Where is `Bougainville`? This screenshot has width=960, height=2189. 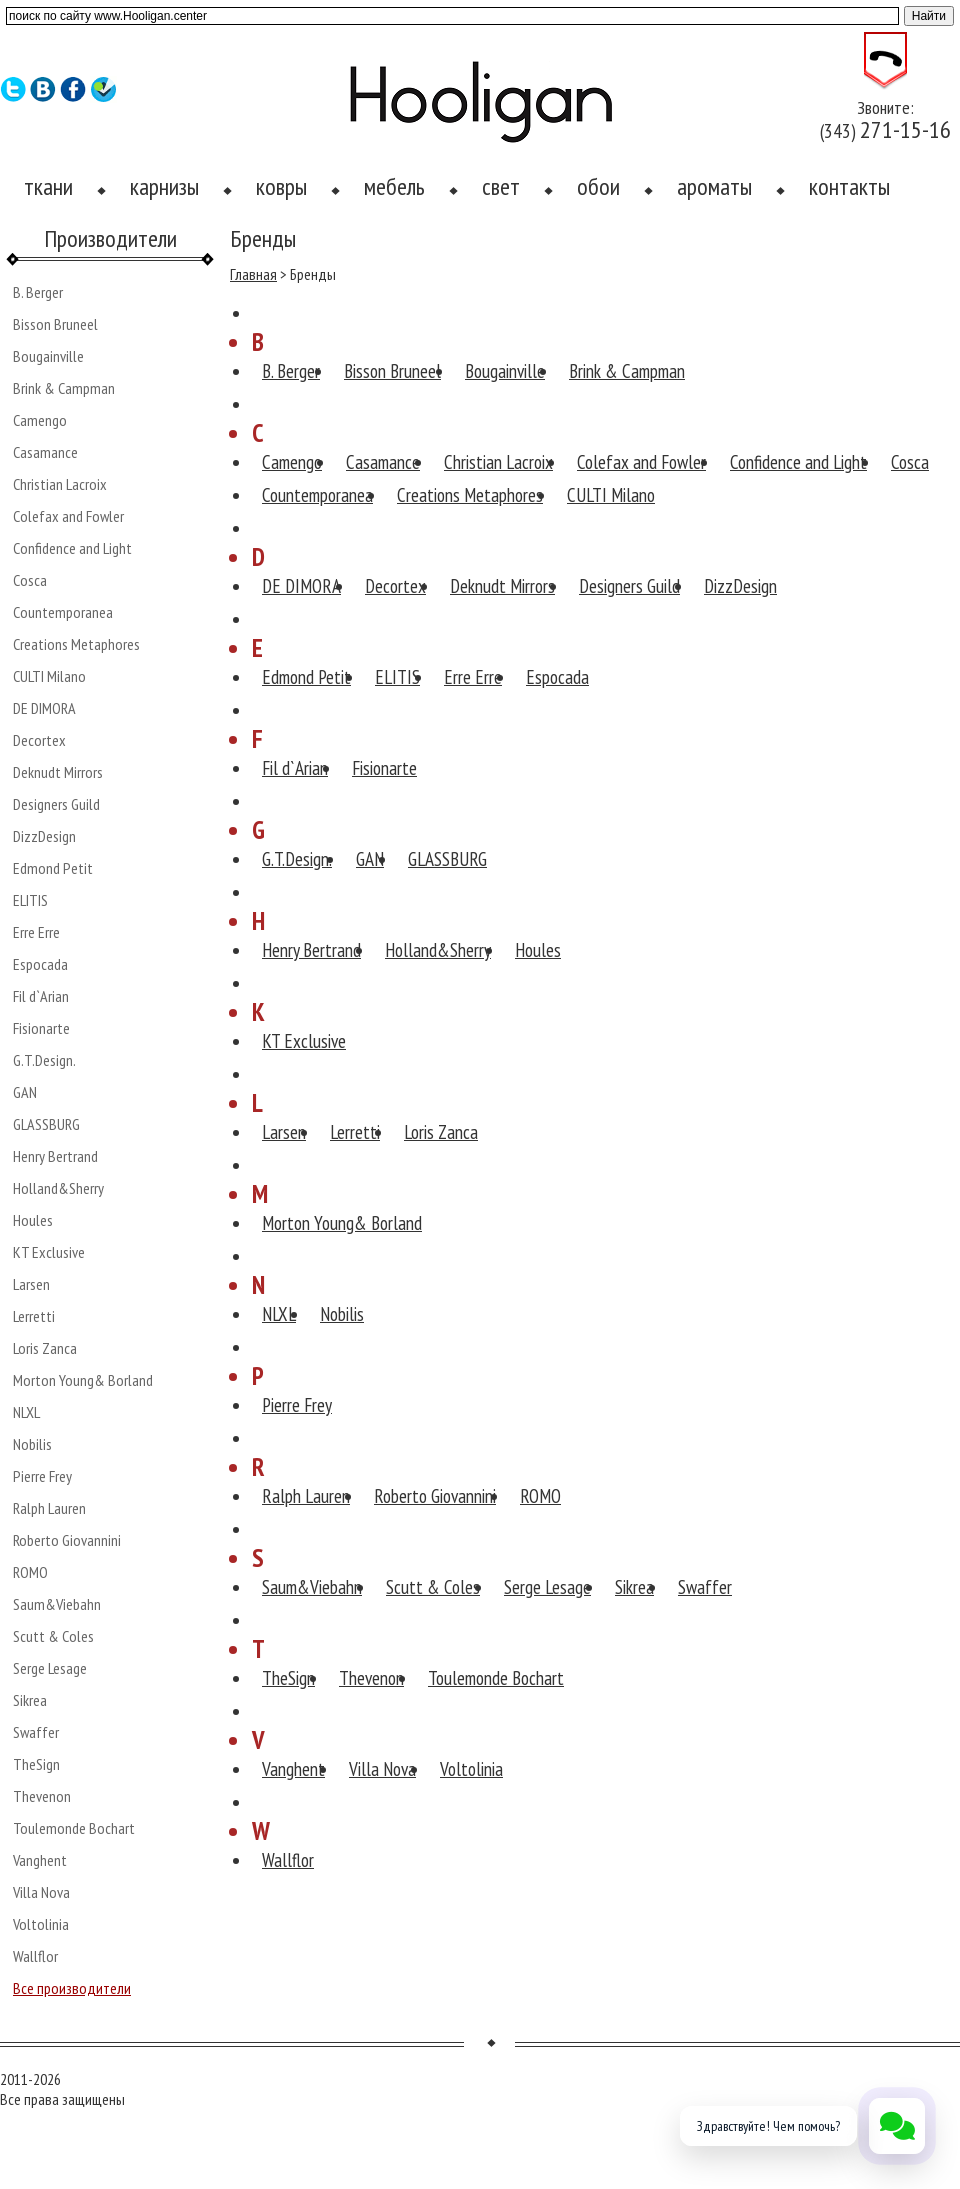
Bougainville is located at coordinates (48, 356).